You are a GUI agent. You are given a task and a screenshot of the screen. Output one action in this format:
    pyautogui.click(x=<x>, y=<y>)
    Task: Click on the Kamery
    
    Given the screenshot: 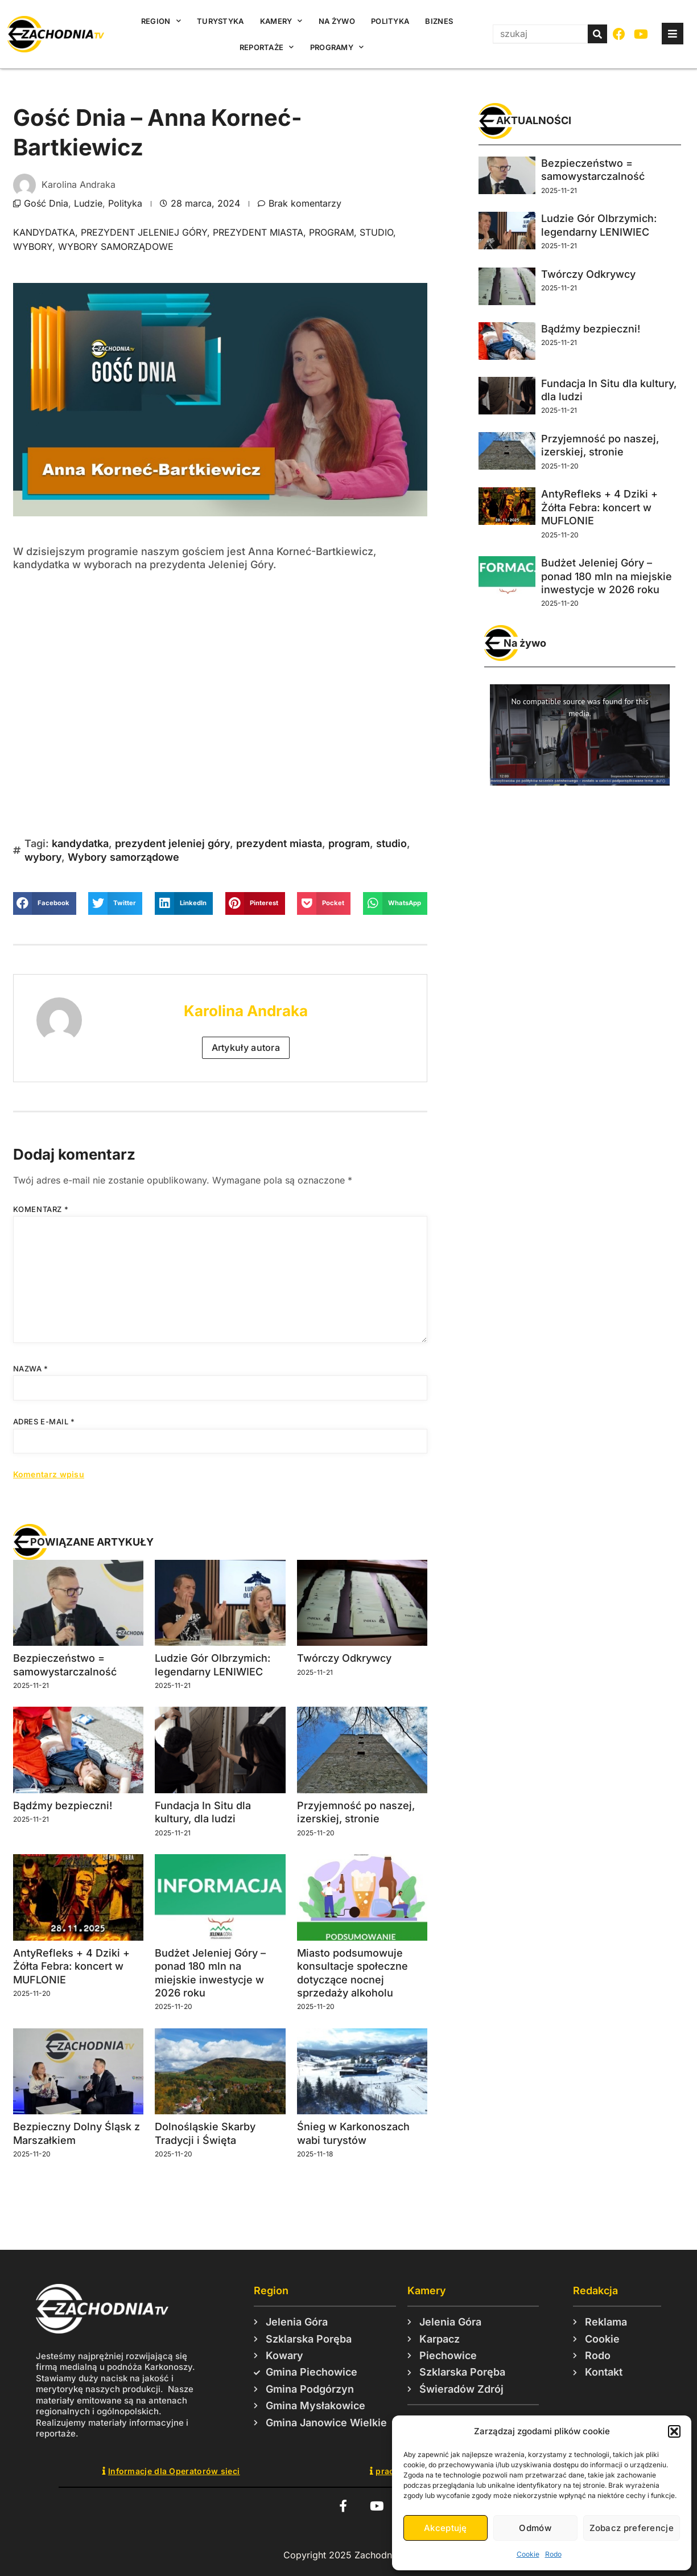 What is the action you would take?
    pyautogui.click(x=281, y=21)
    